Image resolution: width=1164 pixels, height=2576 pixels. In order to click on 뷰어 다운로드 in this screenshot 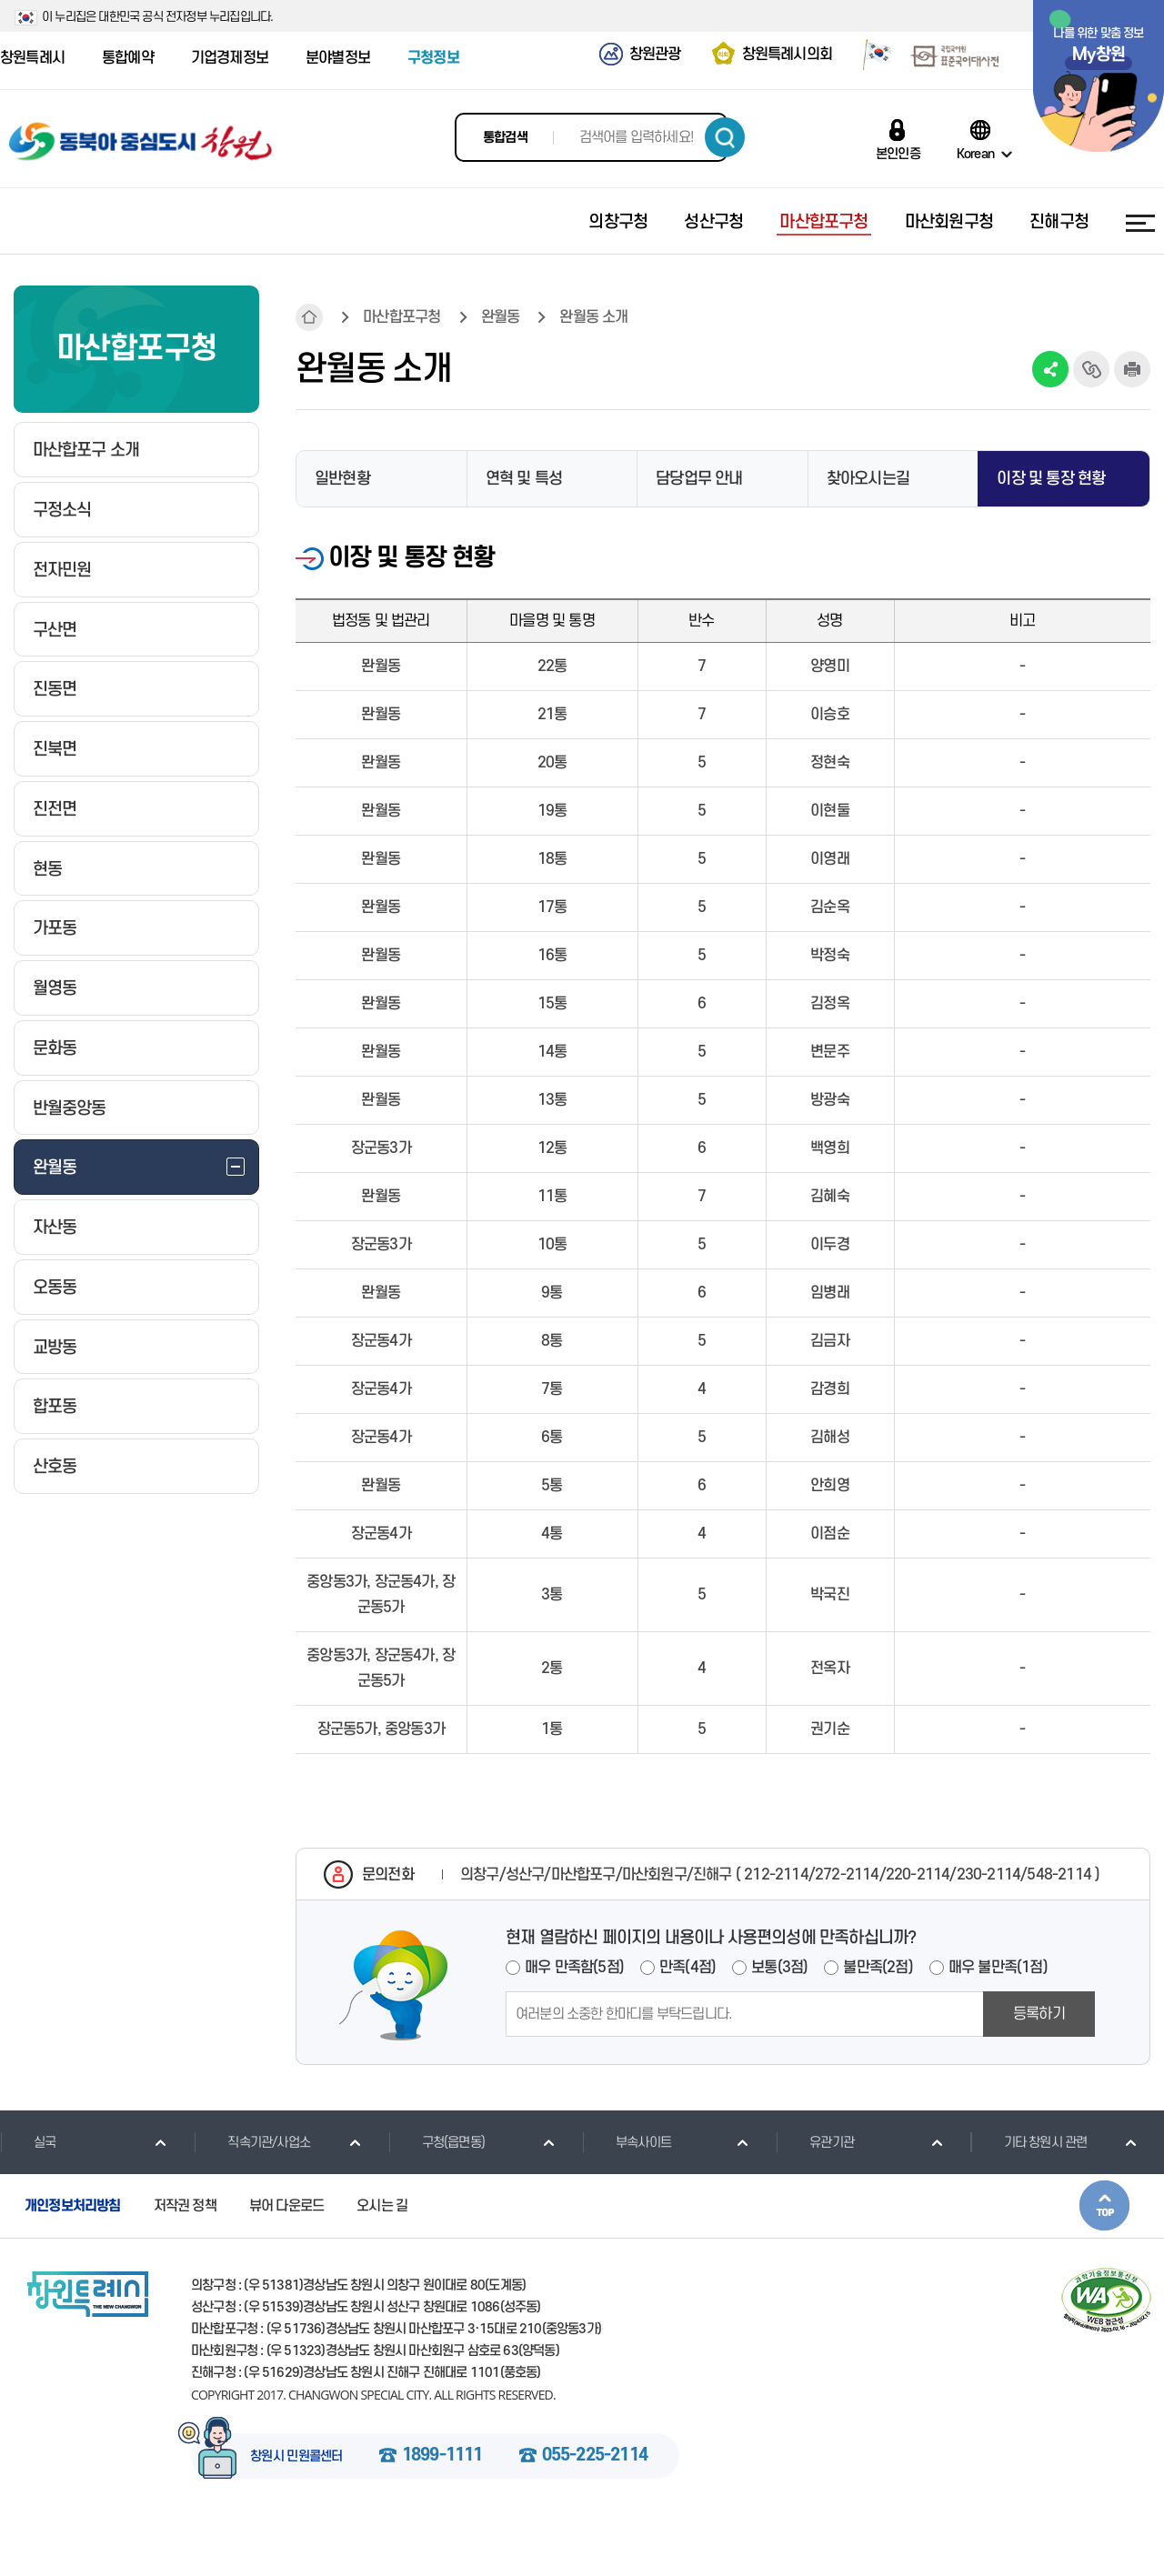, I will do `click(286, 2206)`.